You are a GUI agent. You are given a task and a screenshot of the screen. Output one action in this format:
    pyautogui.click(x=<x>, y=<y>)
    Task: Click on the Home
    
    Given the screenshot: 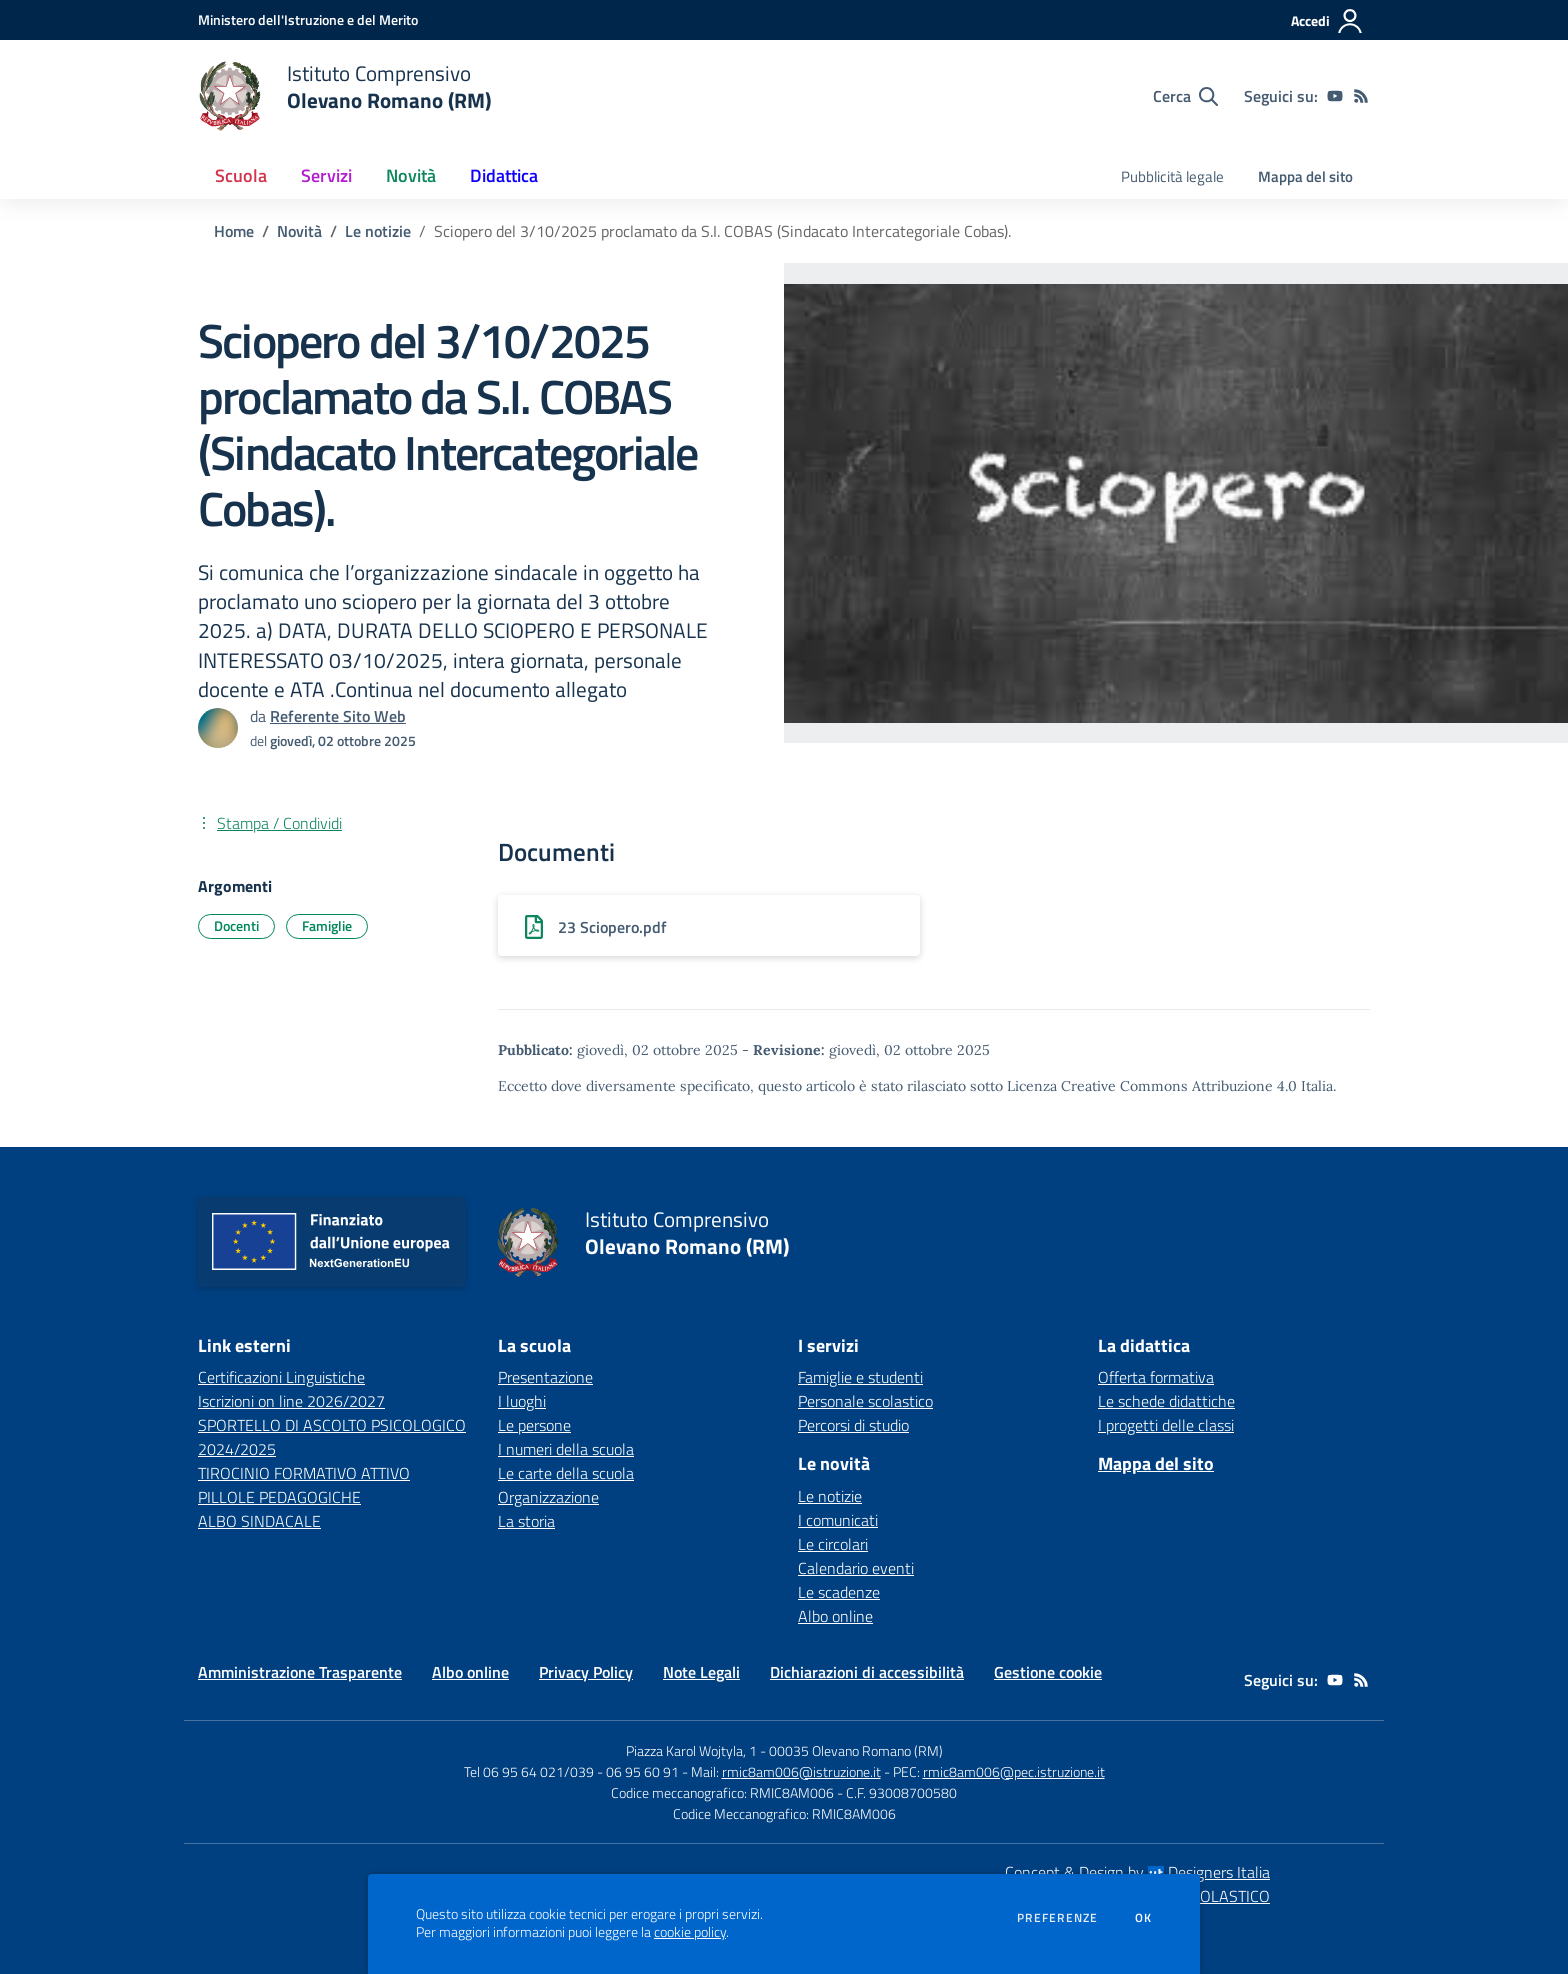 What is the action you would take?
    pyautogui.click(x=234, y=231)
    